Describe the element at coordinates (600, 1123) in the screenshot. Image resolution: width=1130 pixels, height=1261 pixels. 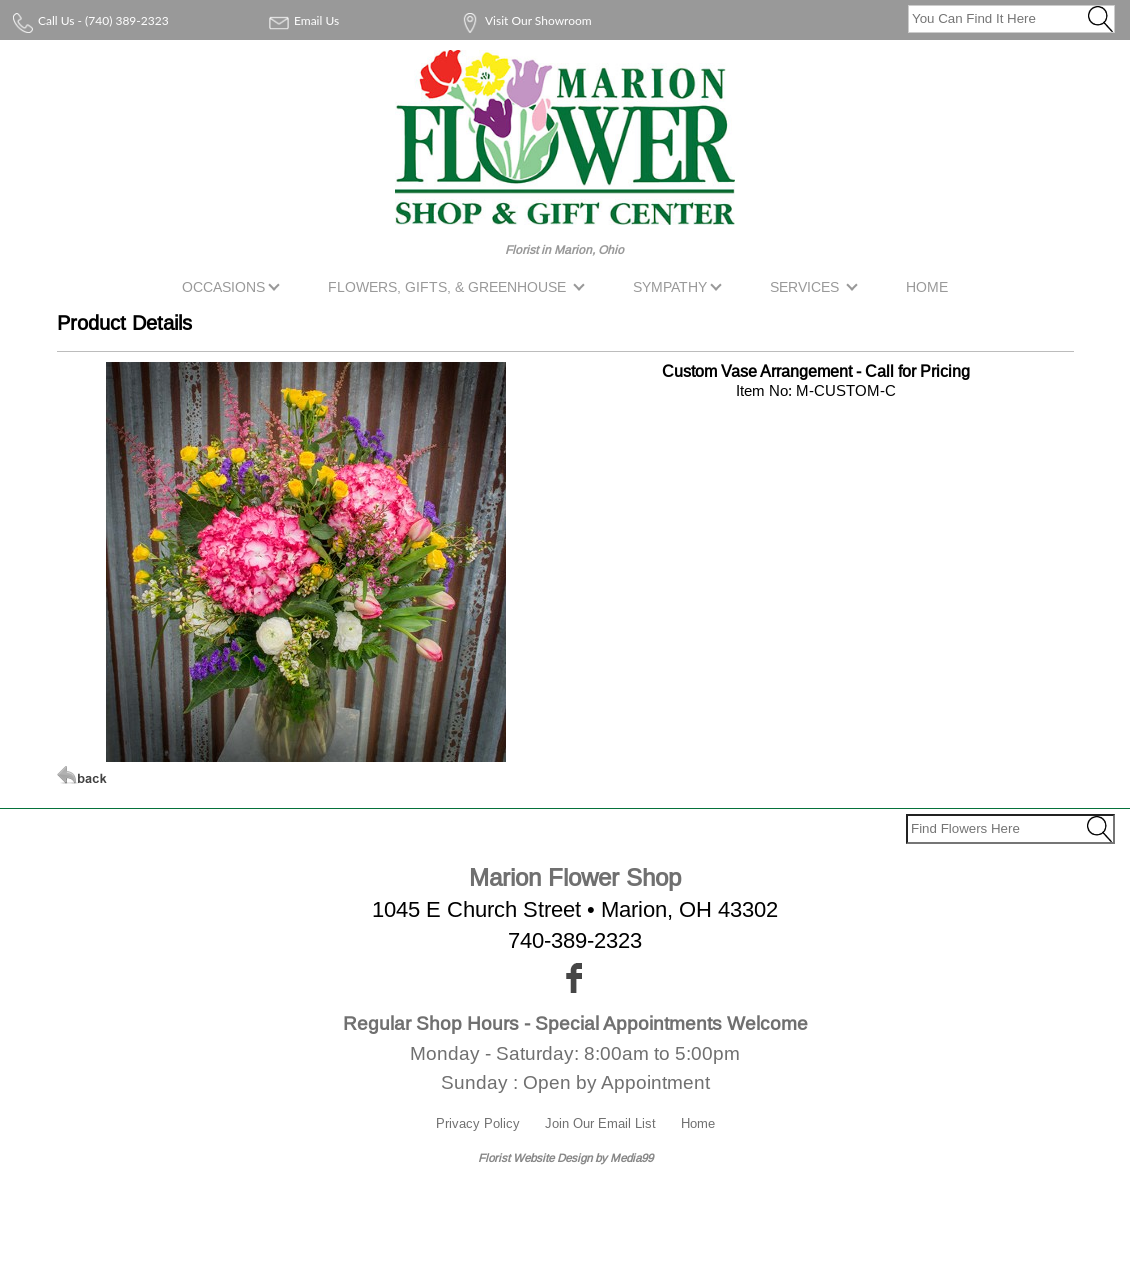
I see `Join Our Email List` at that location.